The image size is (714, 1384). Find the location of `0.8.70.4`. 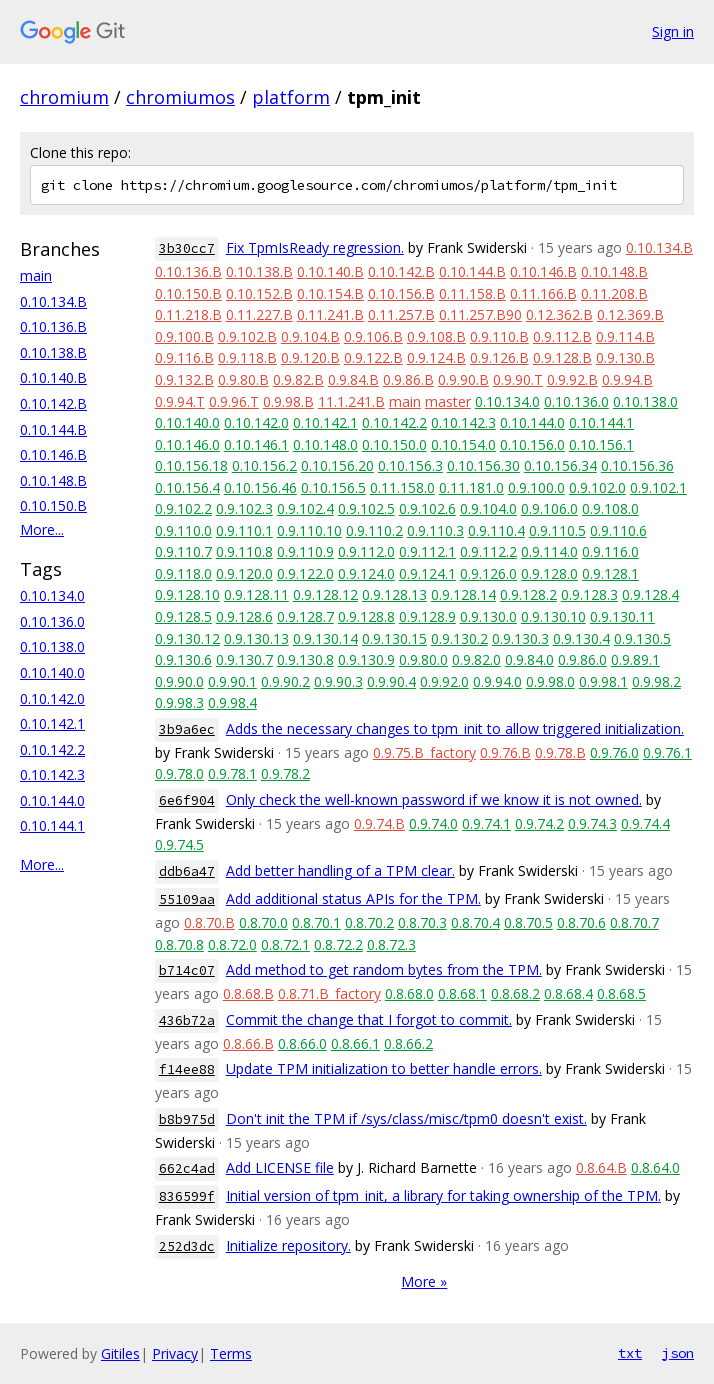

0.8.70.4 is located at coordinates (475, 922).